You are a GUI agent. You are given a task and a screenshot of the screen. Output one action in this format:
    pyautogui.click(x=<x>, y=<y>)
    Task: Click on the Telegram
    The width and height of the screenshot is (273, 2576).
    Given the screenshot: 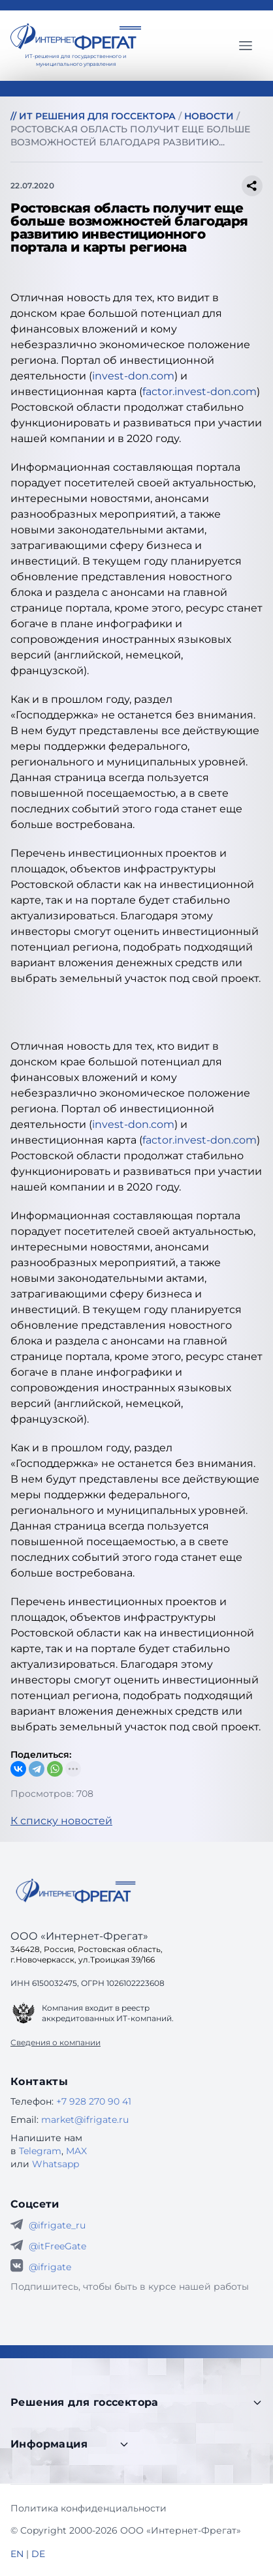 What is the action you would take?
    pyautogui.click(x=40, y=2151)
    